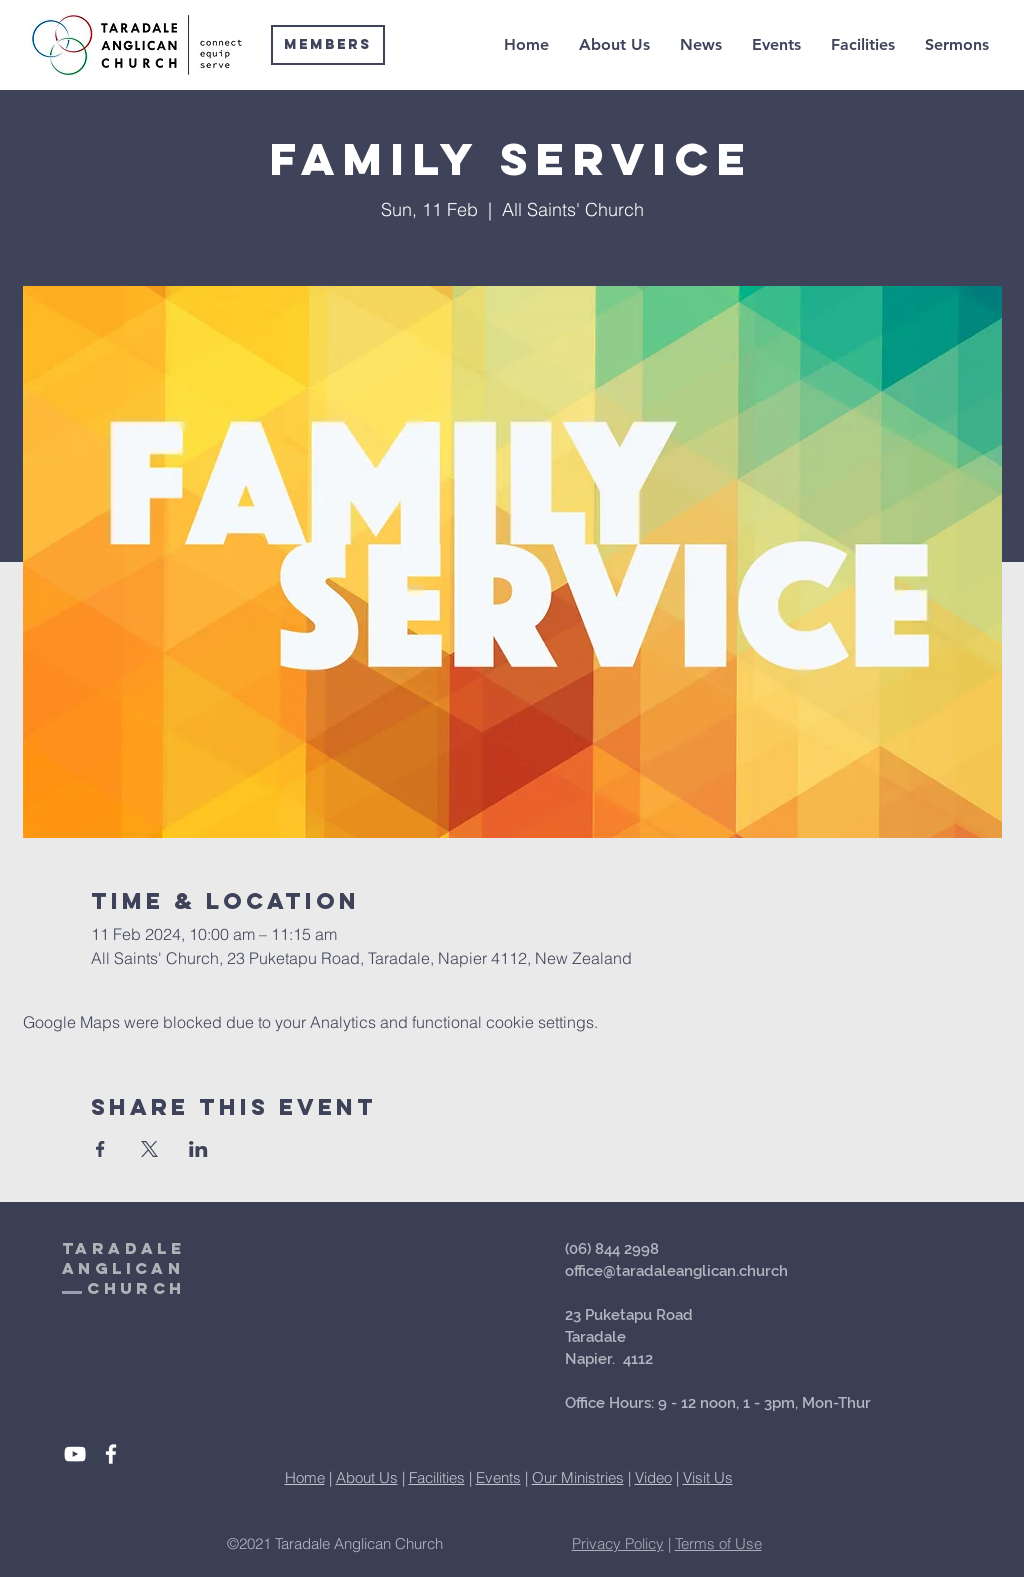 This screenshot has width=1024, height=1577. What do you see at coordinates (305, 1477) in the screenshot?
I see `Home` at bounding box center [305, 1477].